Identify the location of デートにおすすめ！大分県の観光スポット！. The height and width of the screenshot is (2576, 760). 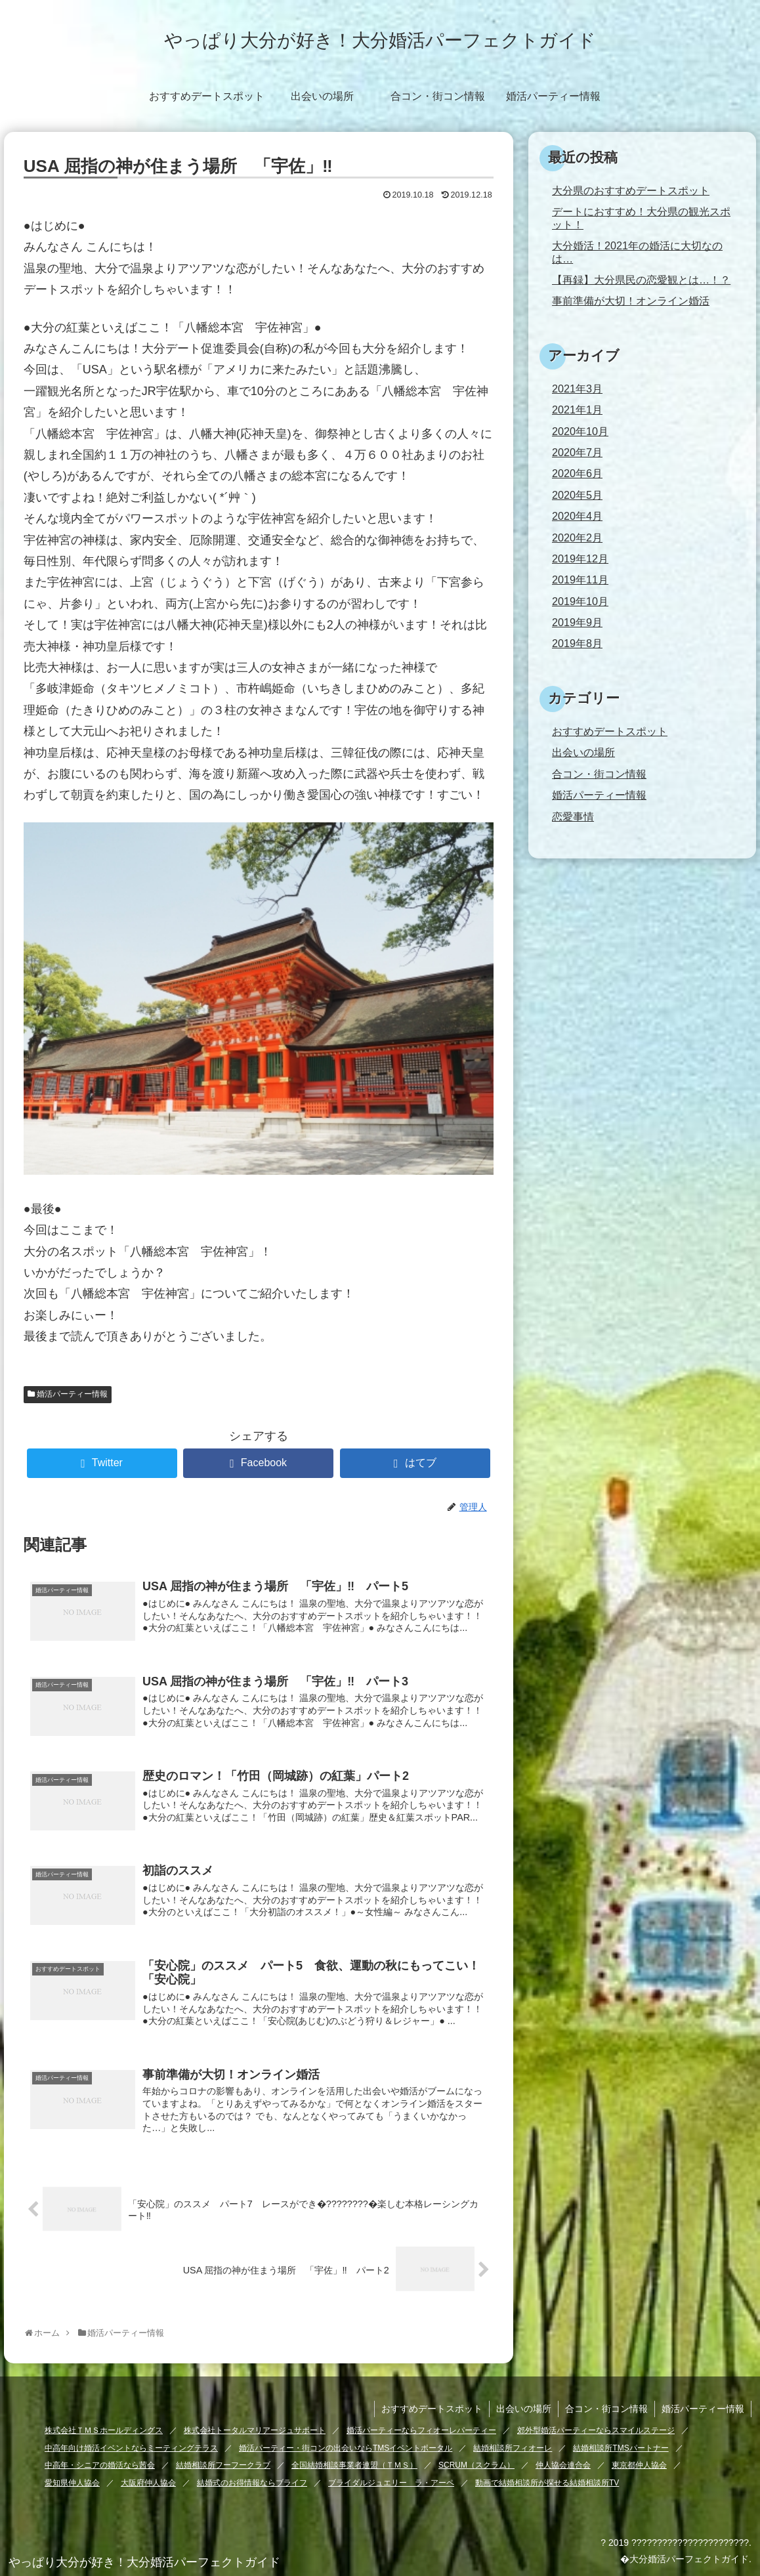
(641, 217).